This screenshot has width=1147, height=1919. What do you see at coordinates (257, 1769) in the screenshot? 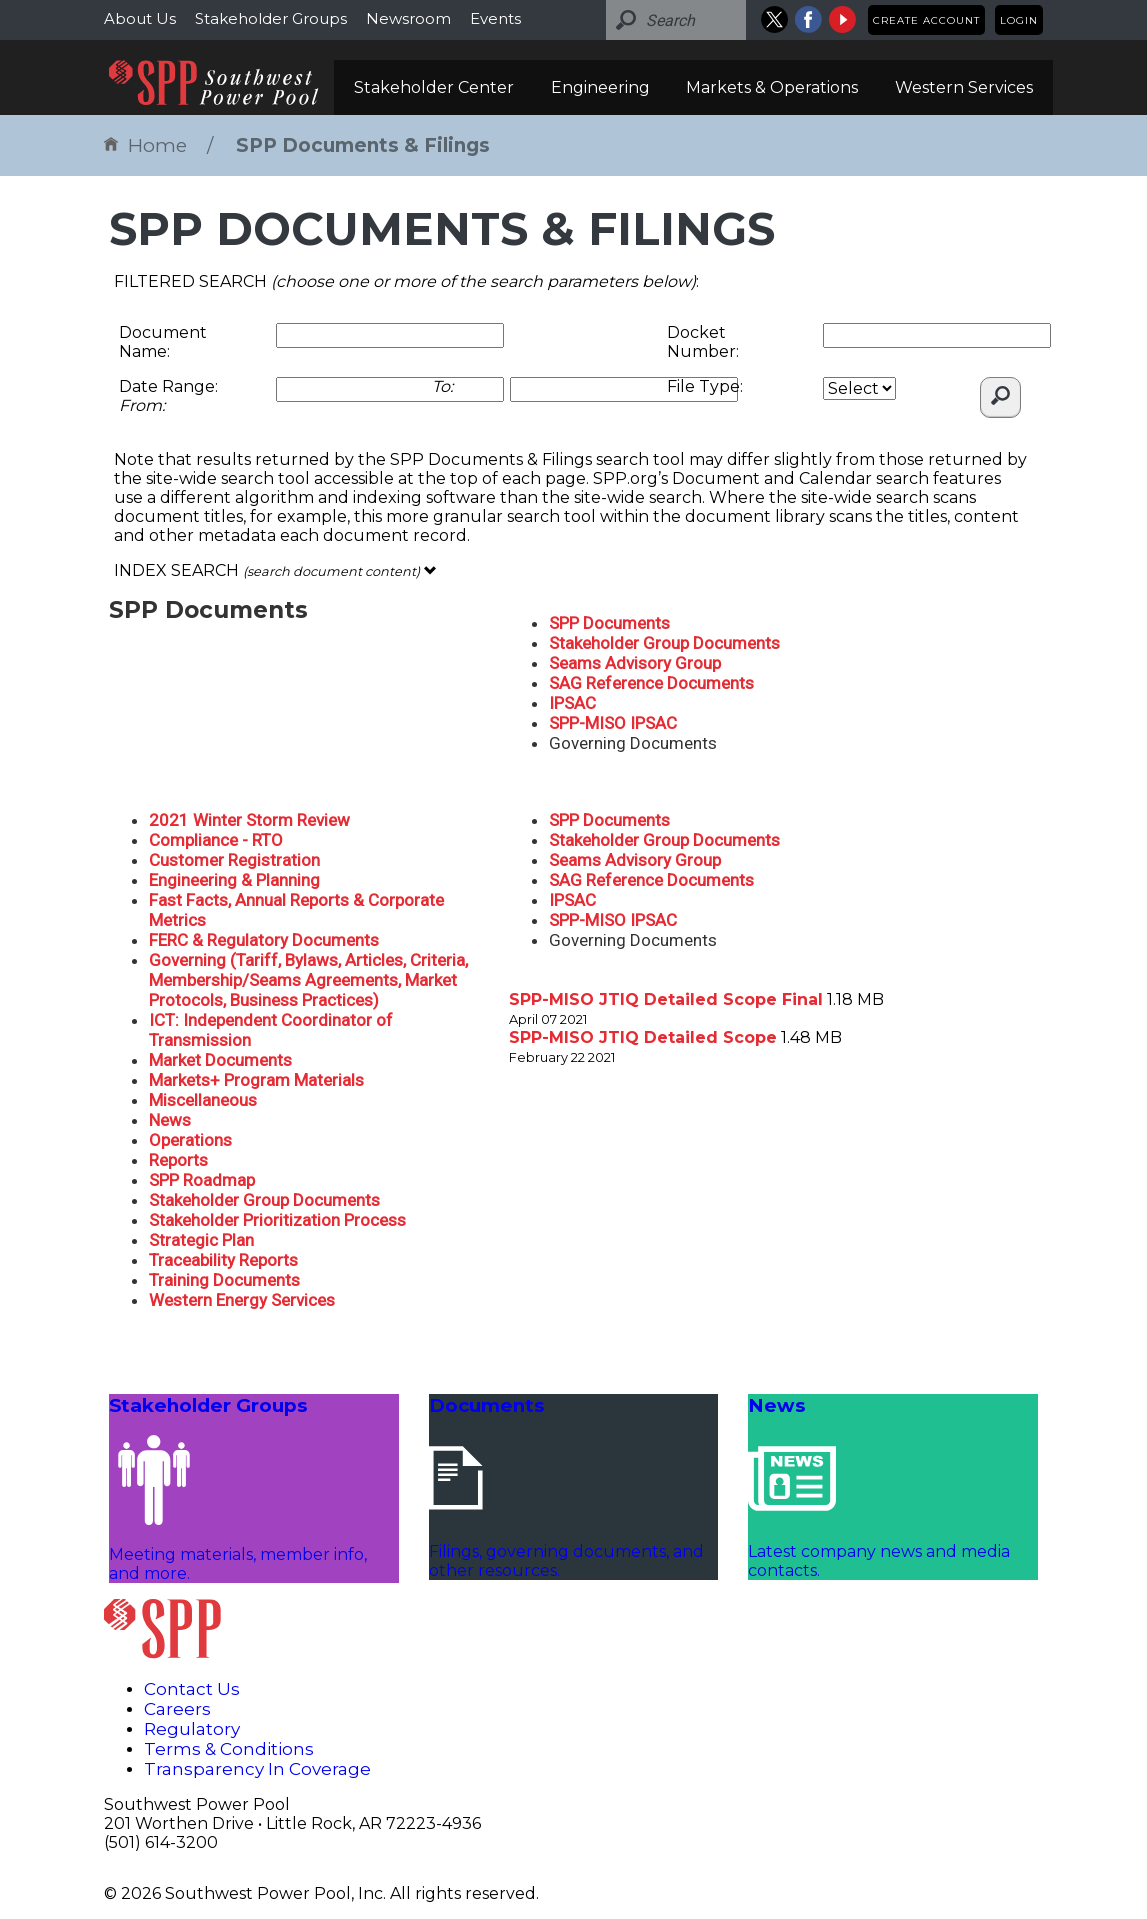
I see `Transparency In Coverage` at bounding box center [257, 1769].